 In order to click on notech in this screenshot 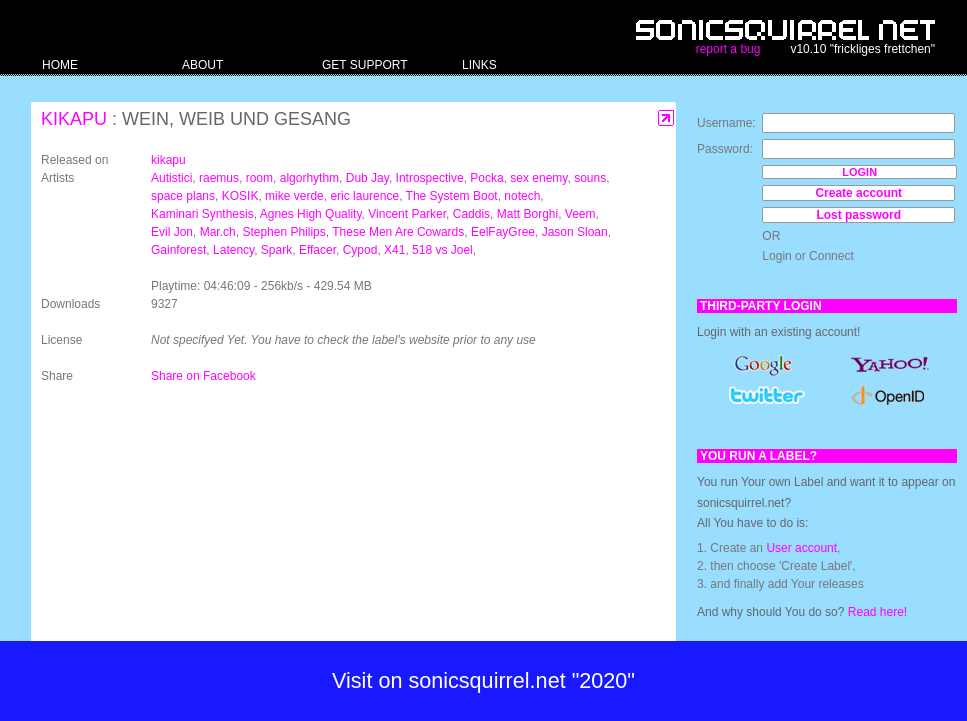, I will do `click(522, 196)`.